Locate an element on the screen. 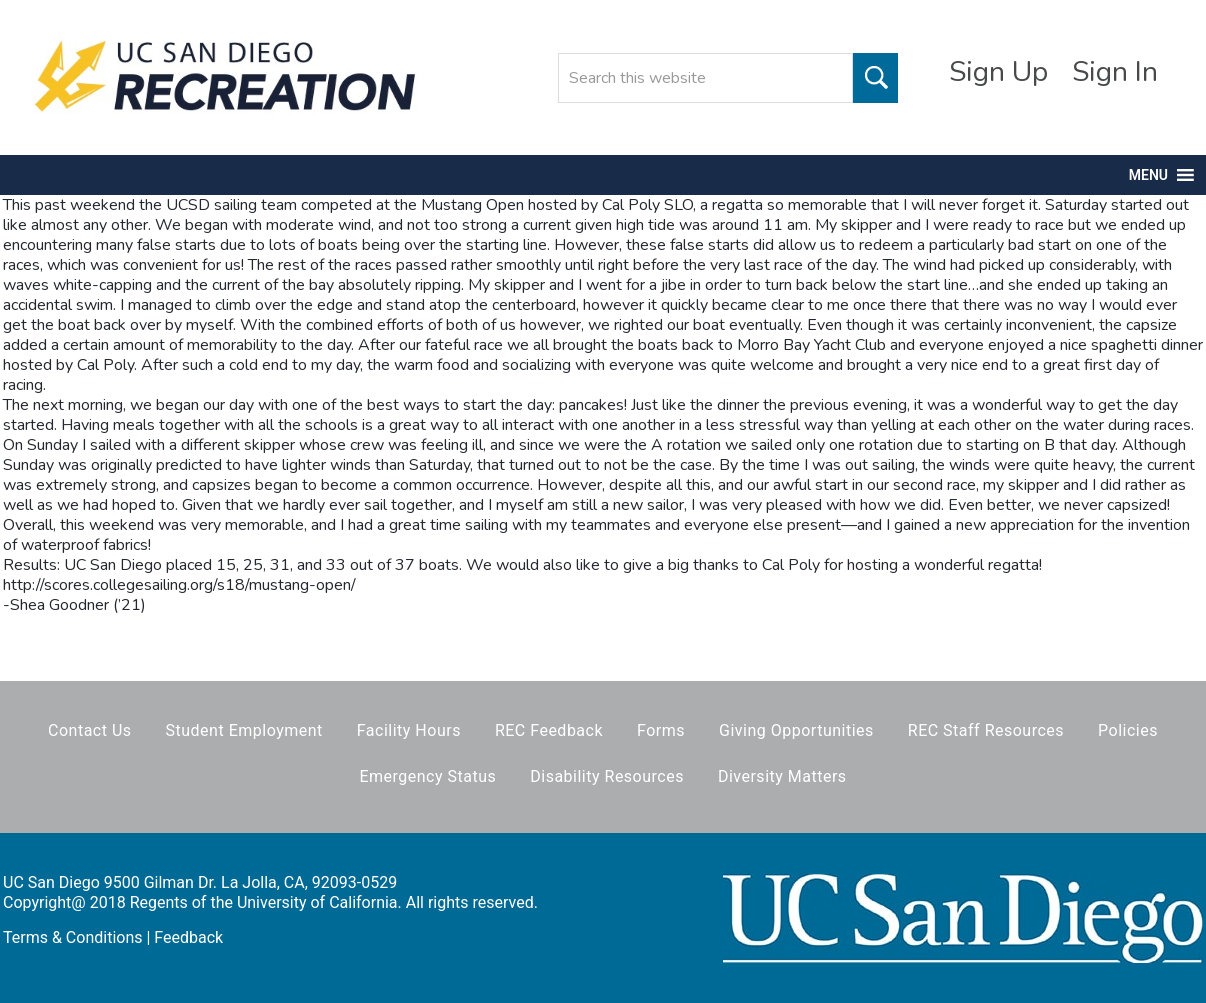 This screenshot has height=1003, width=1206. Facility Hours is located at coordinates (409, 730).